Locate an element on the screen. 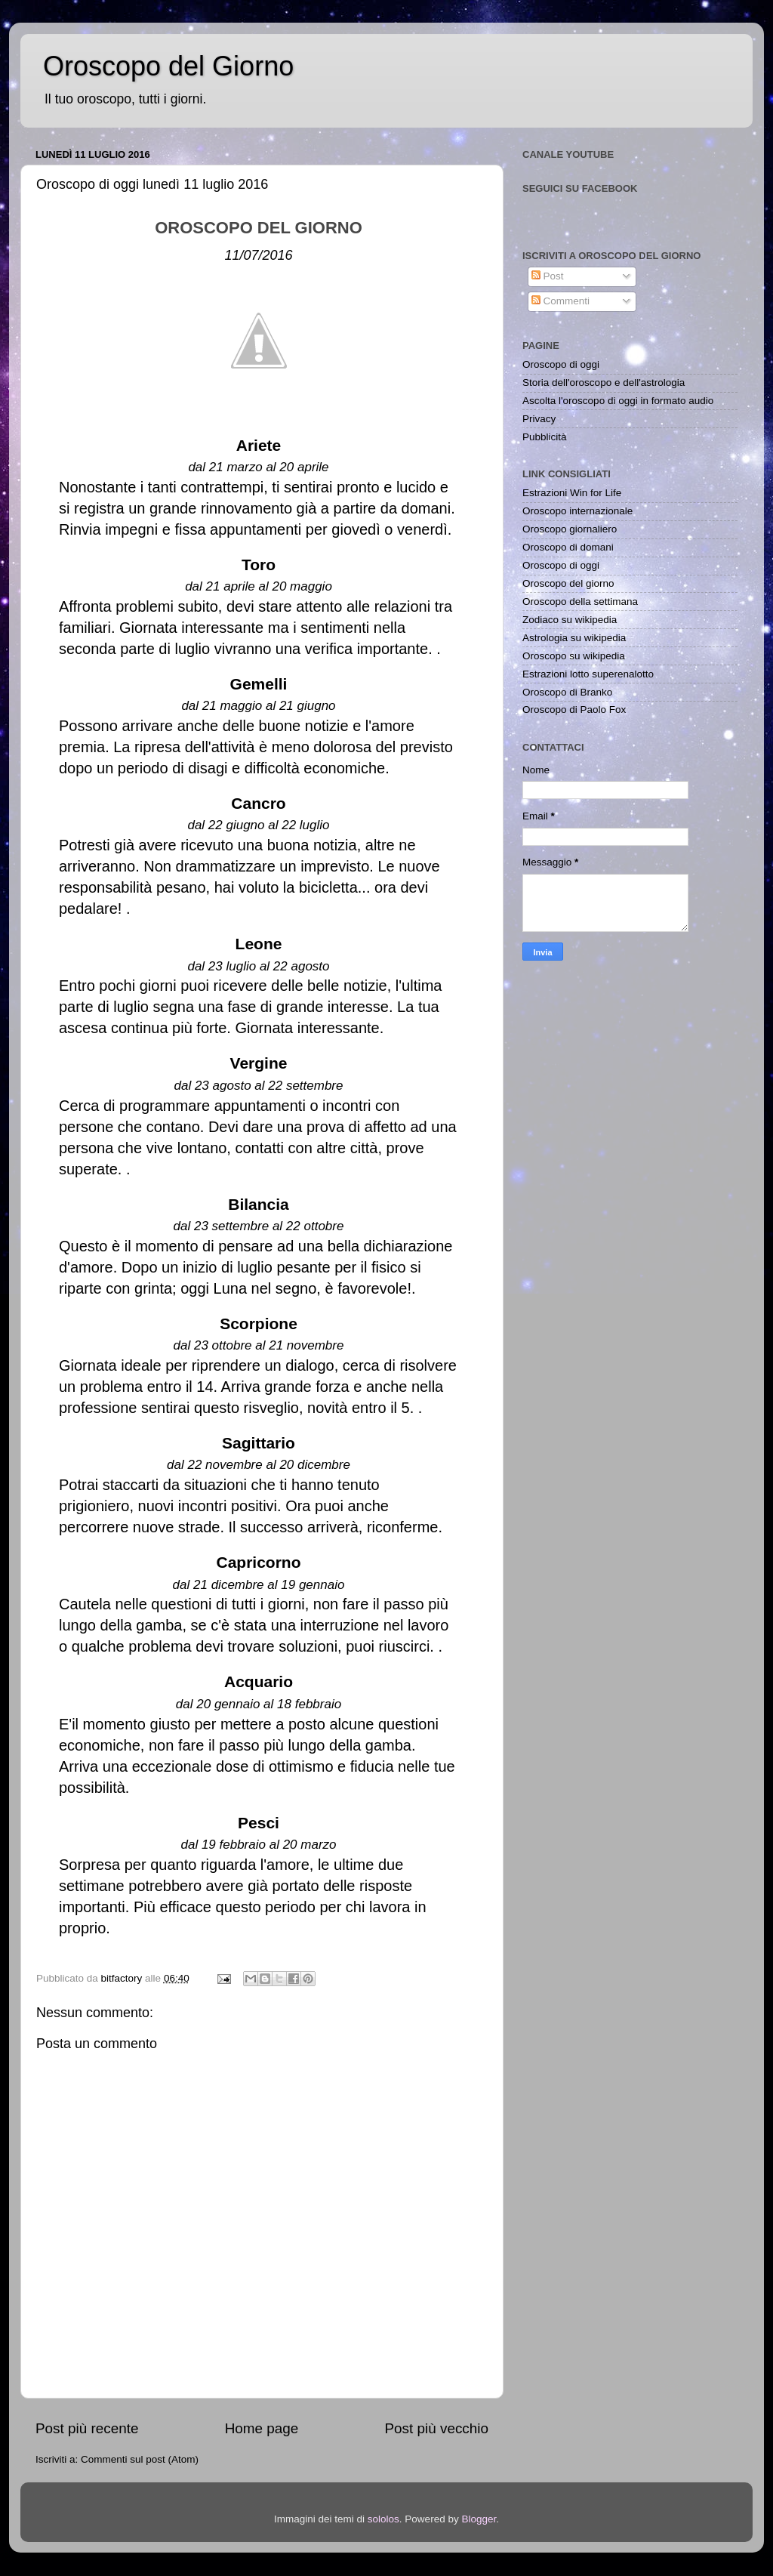 Image resolution: width=773 pixels, height=2576 pixels. Oroscopo internazionale is located at coordinates (577, 511).